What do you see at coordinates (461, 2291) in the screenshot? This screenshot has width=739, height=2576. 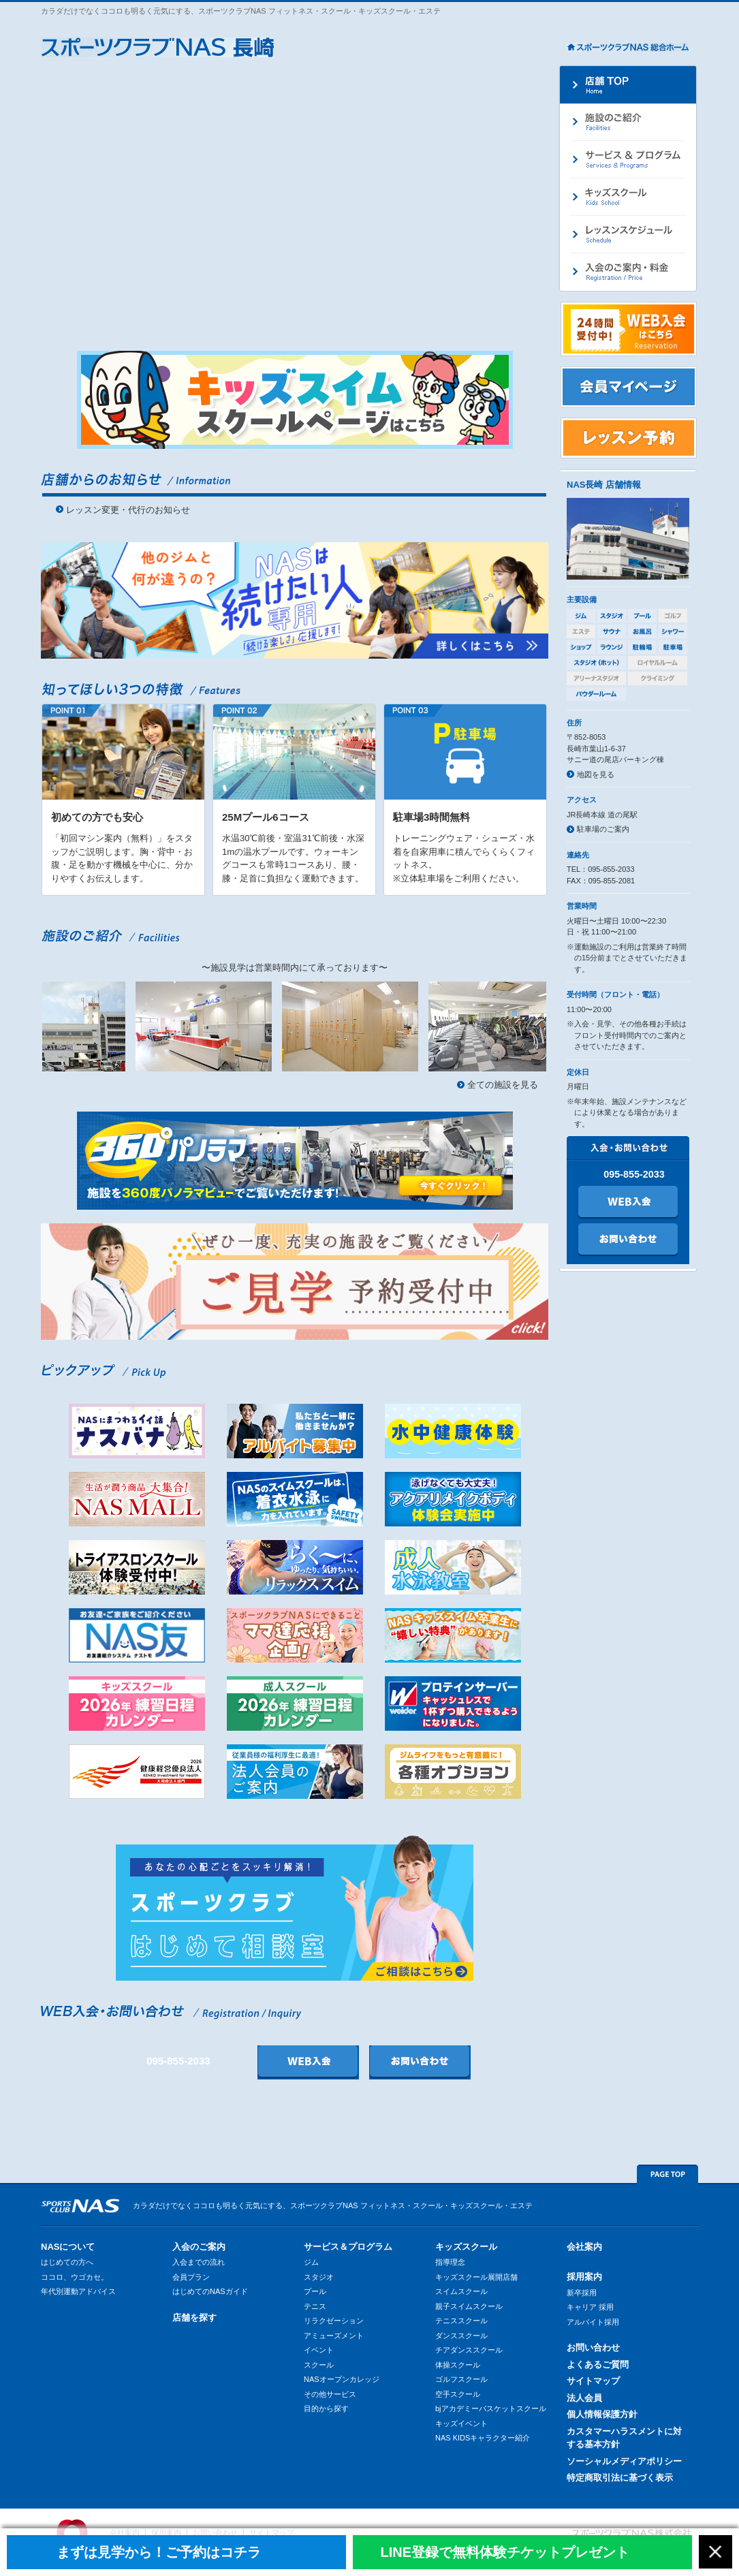 I see `スイムスクール` at bounding box center [461, 2291].